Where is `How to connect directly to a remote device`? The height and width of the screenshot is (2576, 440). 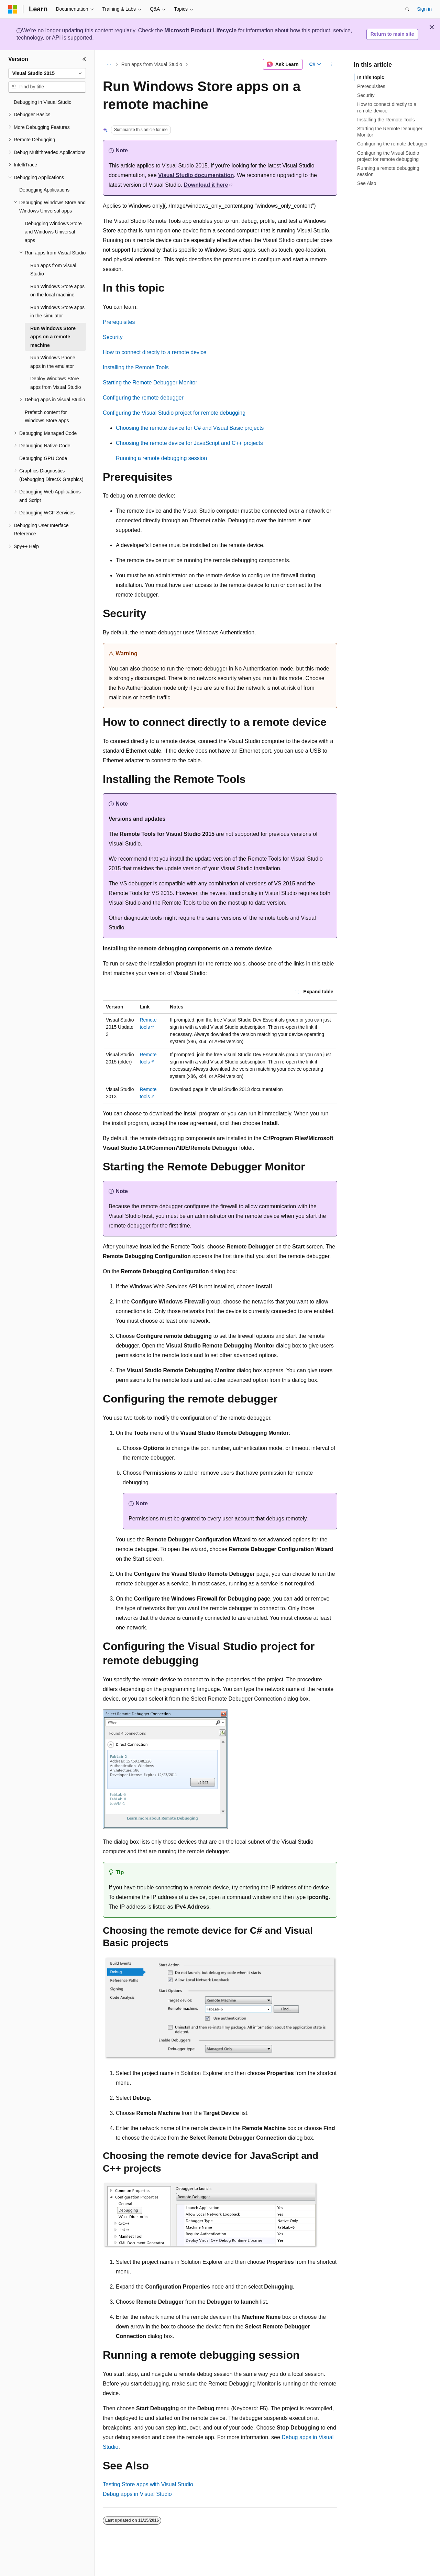
How to connect directly to a remote device is located at coordinates (154, 352).